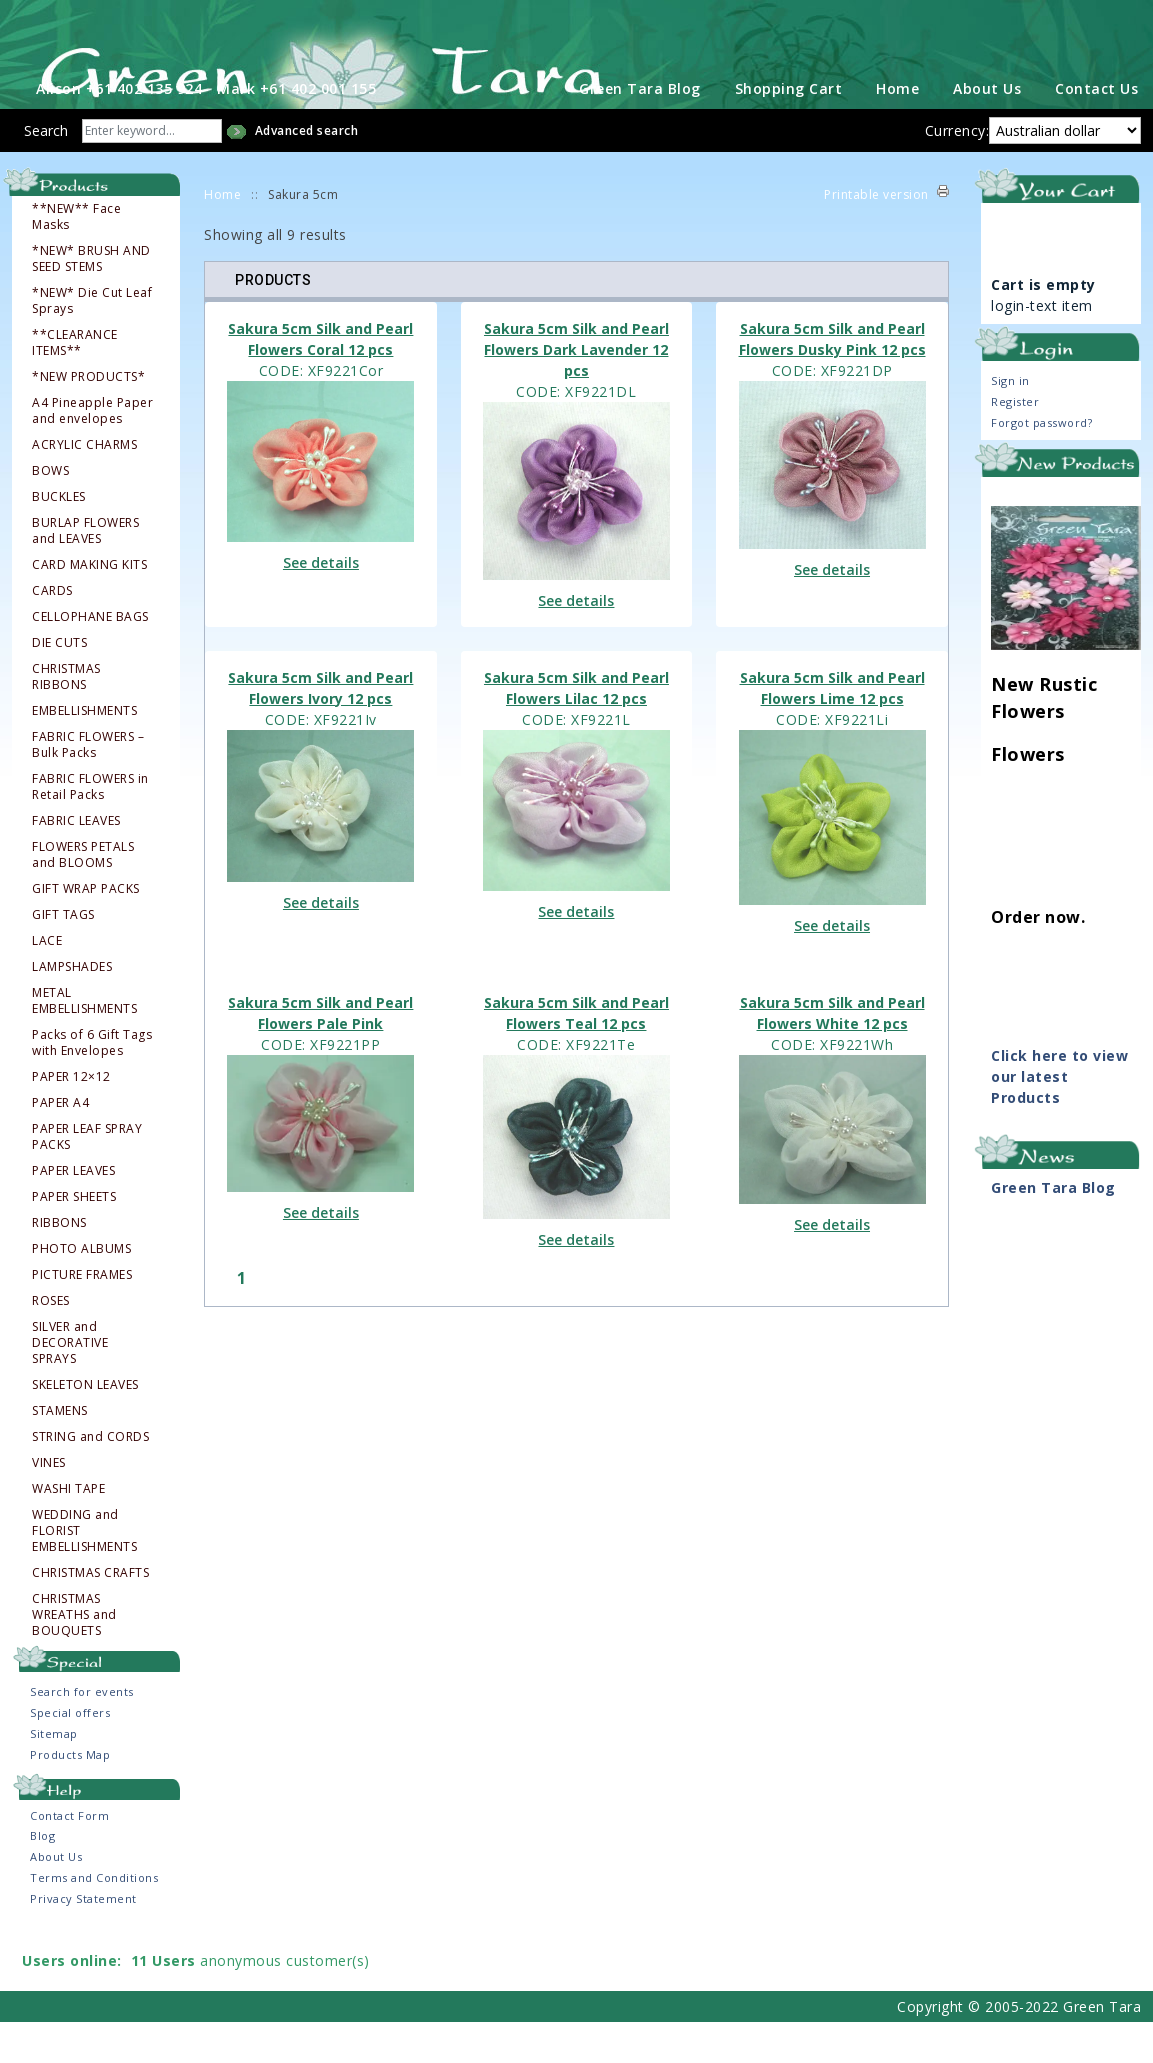 The width and height of the screenshot is (1153, 2063). What do you see at coordinates (70, 1753) in the screenshot?
I see `Special offers` at bounding box center [70, 1753].